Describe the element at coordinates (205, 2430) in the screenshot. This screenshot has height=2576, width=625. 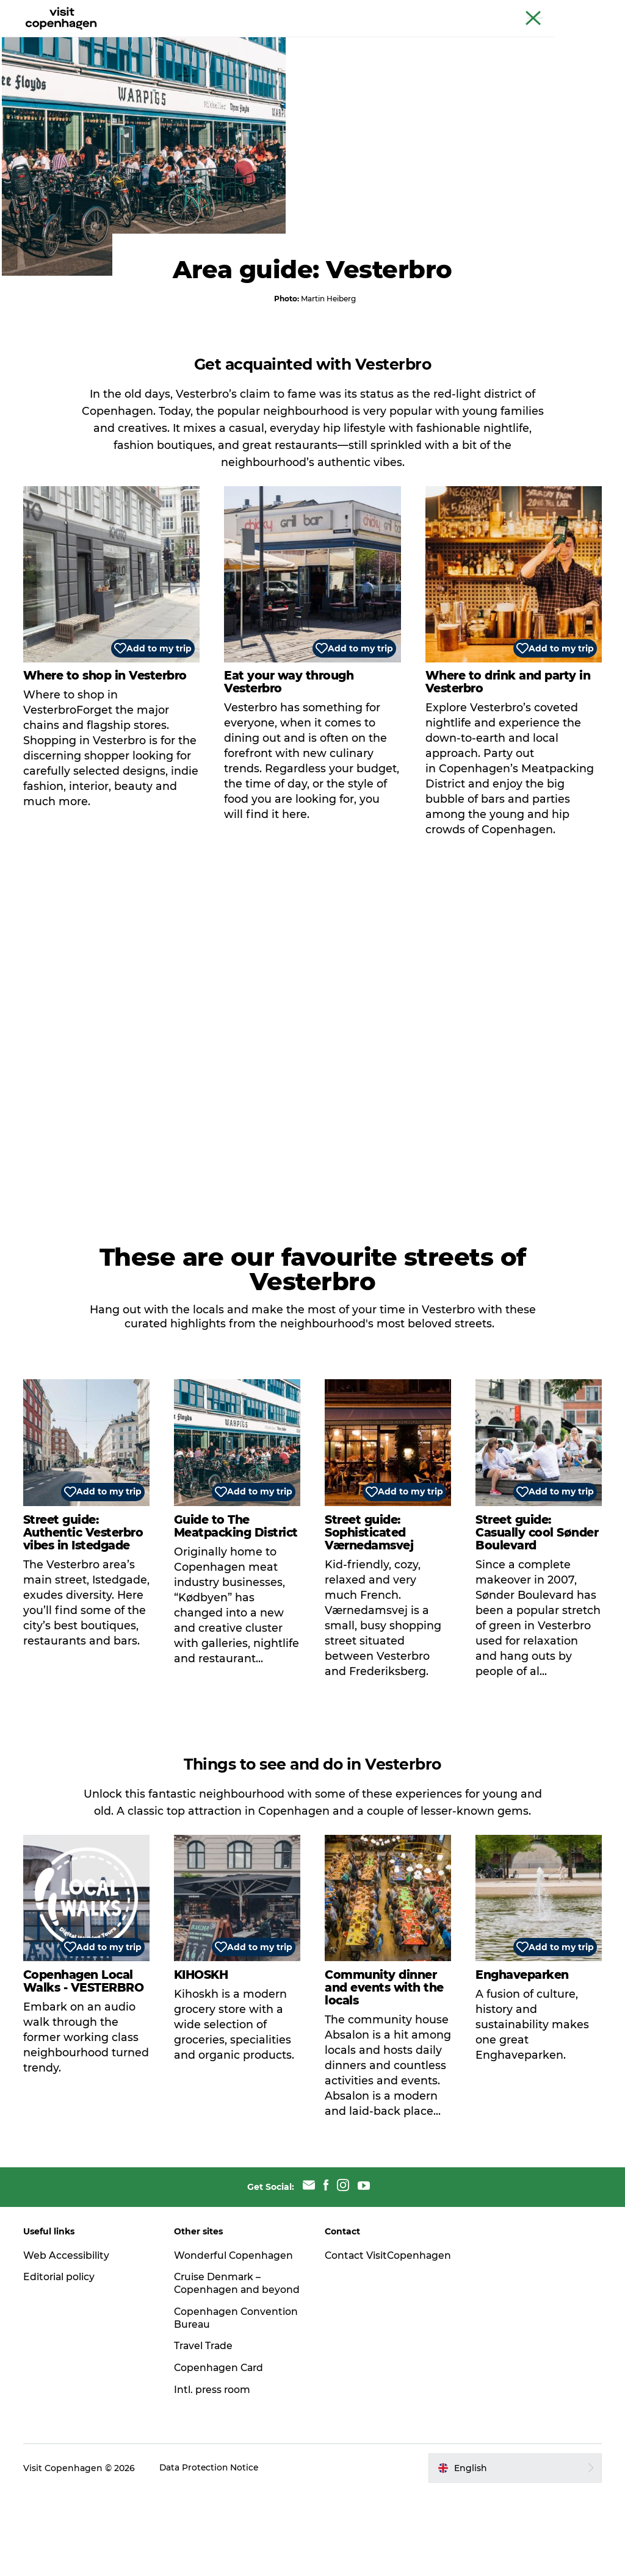
I see `Travel Trade` at that location.